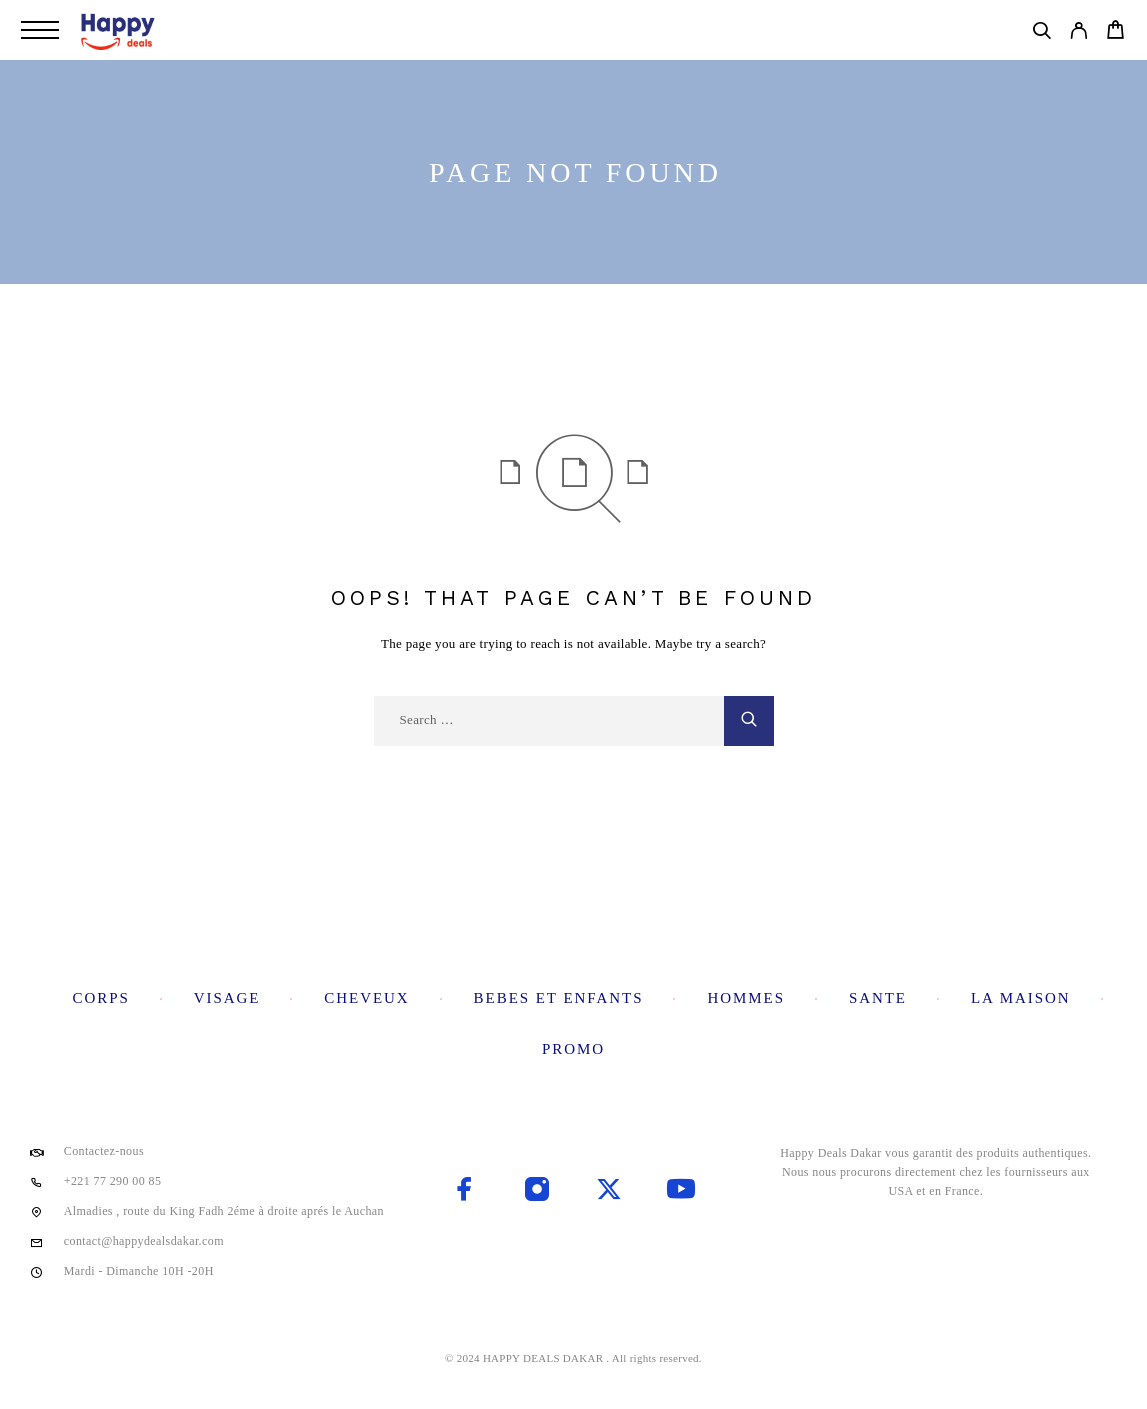  Describe the element at coordinates (878, 998) in the screenshot. I see `Sante` at that location.